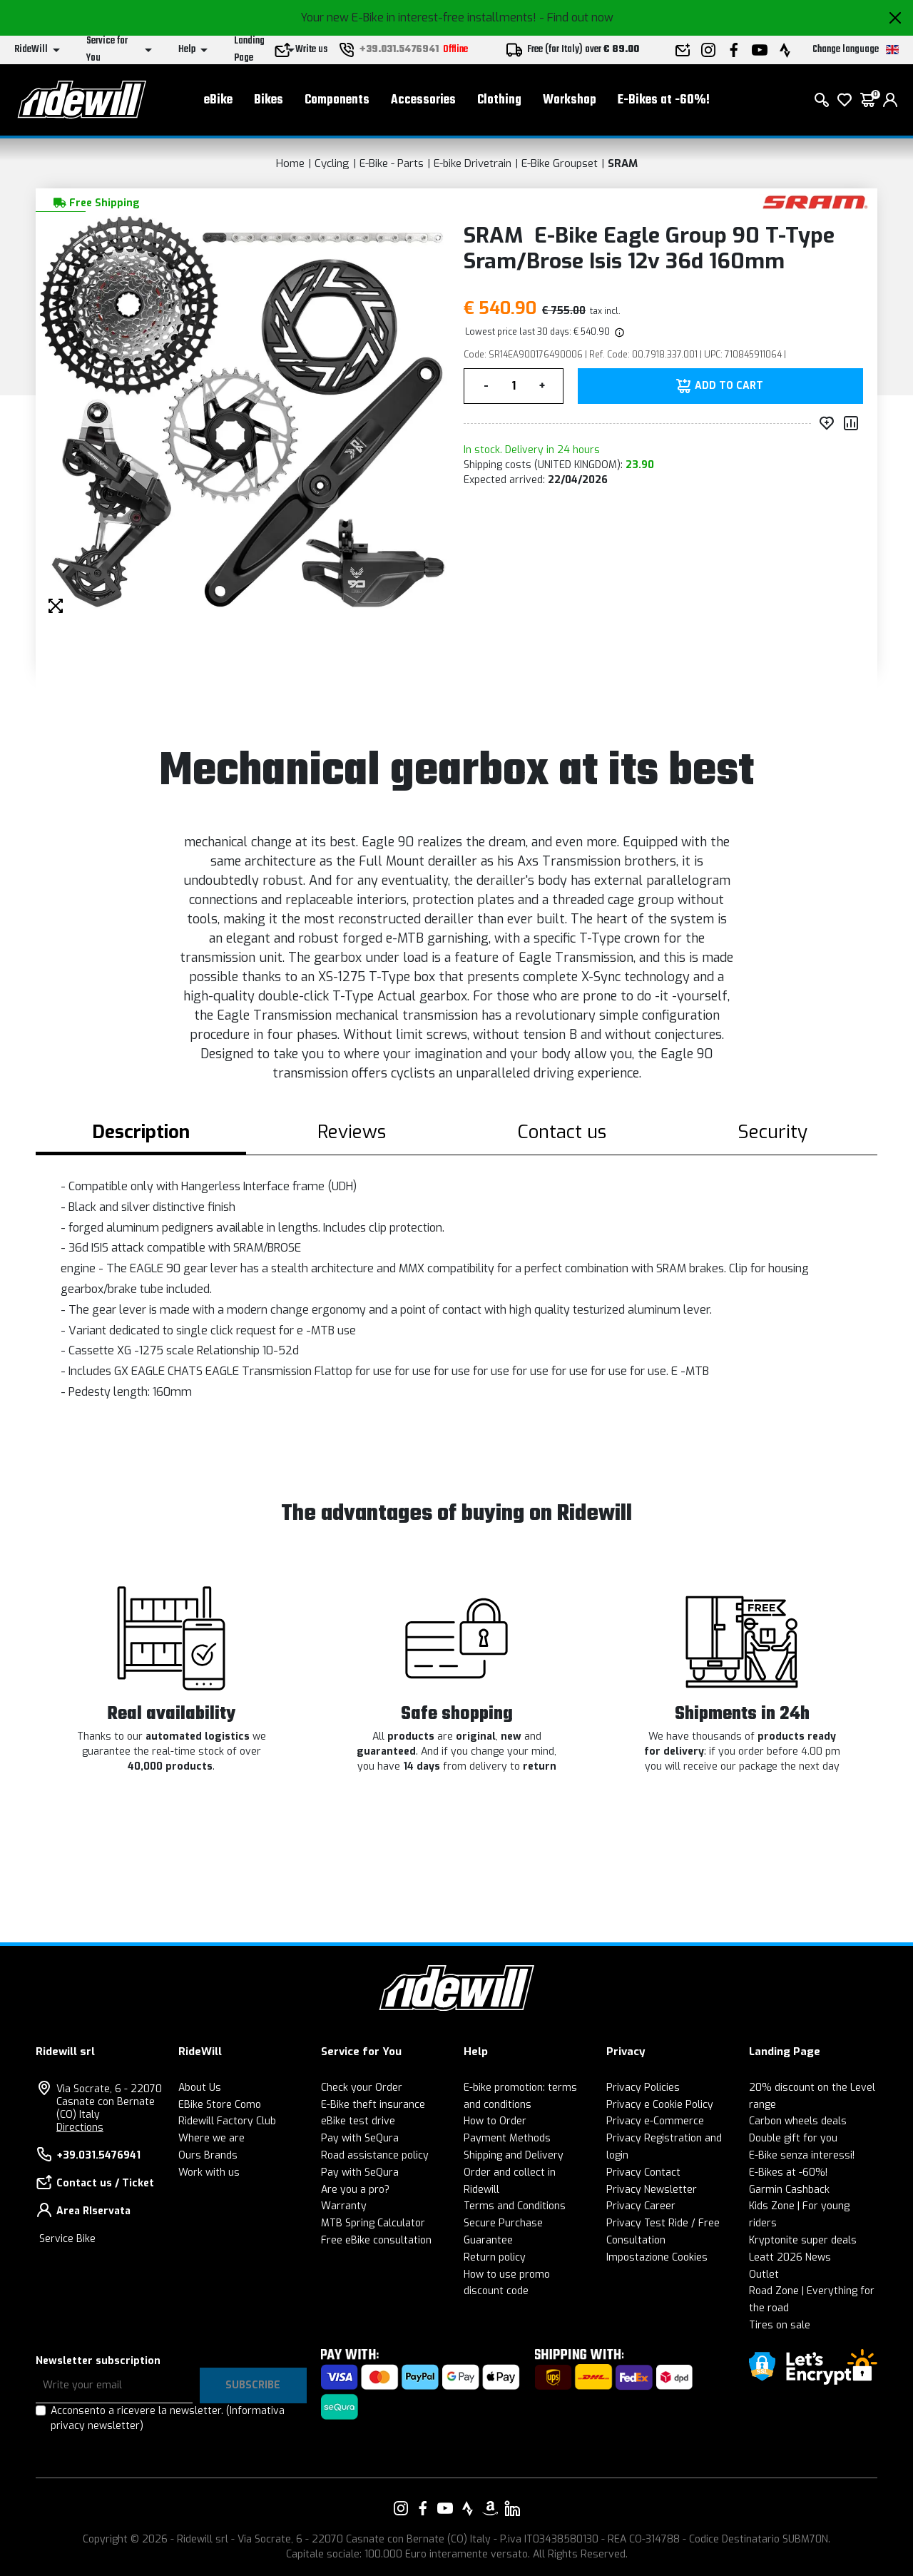 The width and height of the screenshot is (913, 2576). What do you see at coordinates (472, 163) in the screenshot?
I see `E-bike Drivetrain` at bounding box center [472, 163].